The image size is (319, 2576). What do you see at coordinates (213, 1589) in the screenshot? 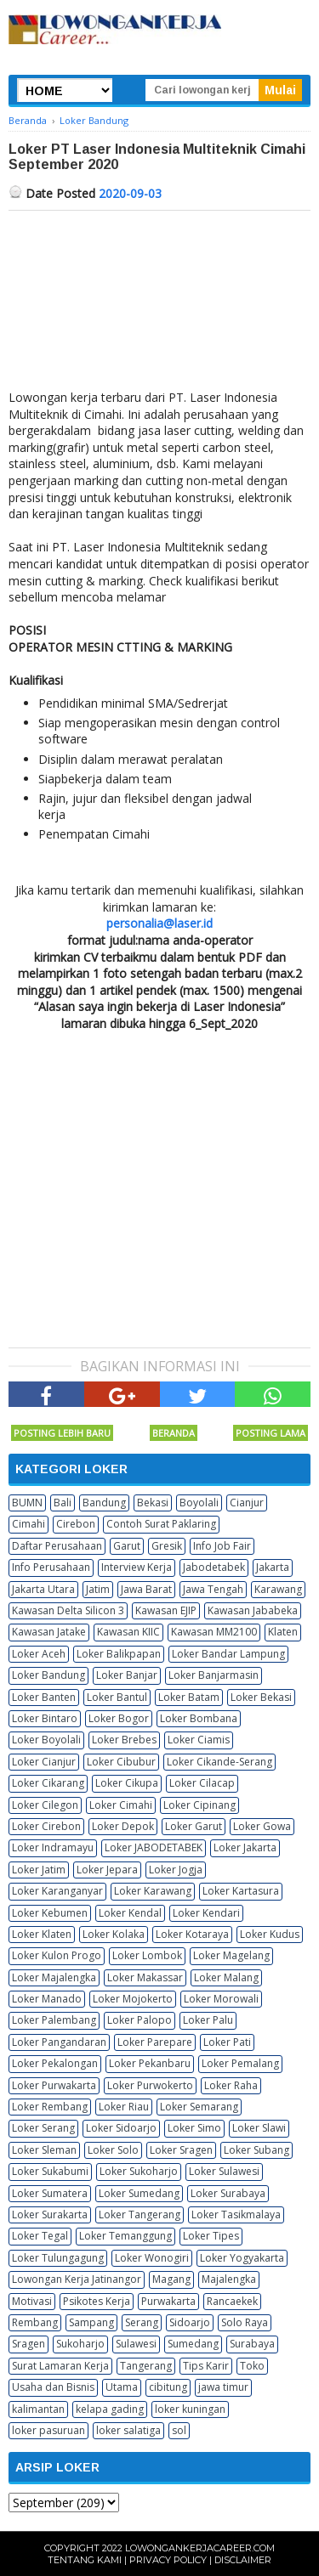
I see `Jawa Tengah` at bounding box center [213, 1589].